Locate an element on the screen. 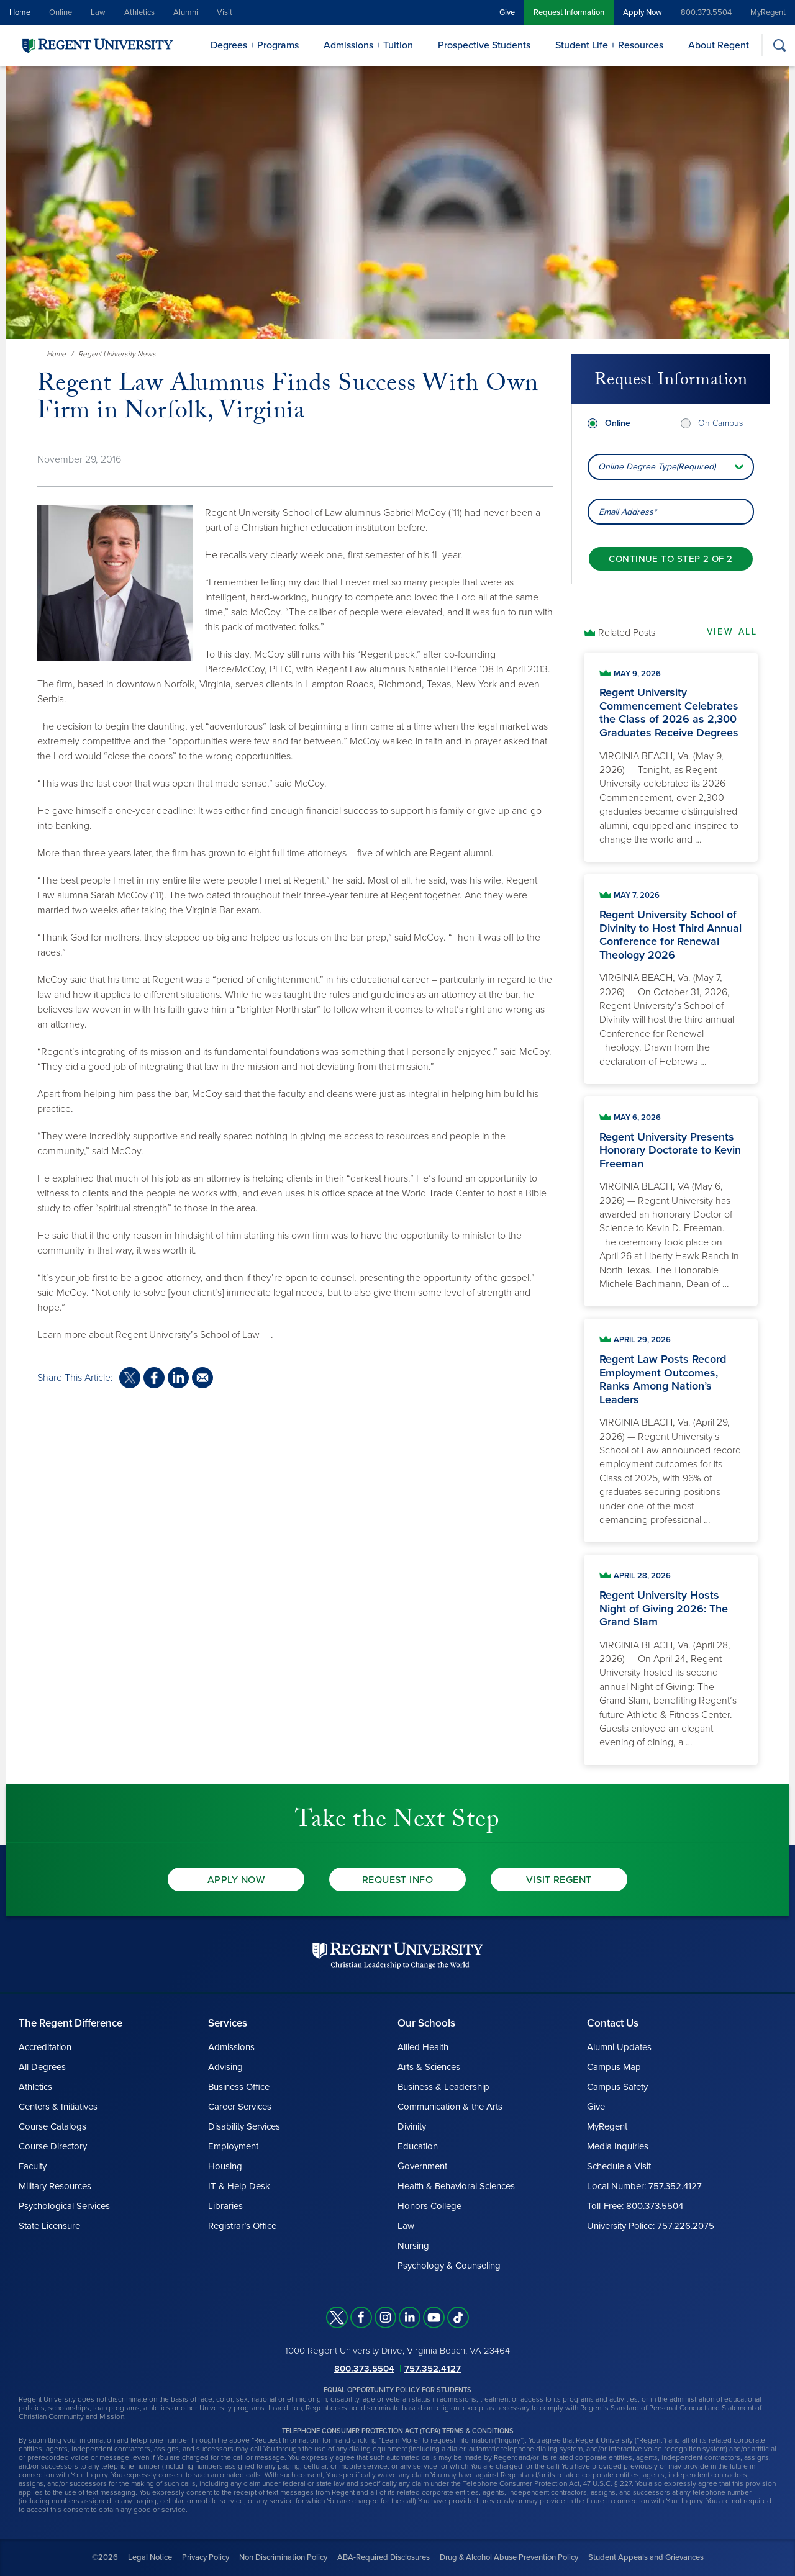 This screenshot has height=2576, width=795. Athletics is located at coordinates (139, 12).